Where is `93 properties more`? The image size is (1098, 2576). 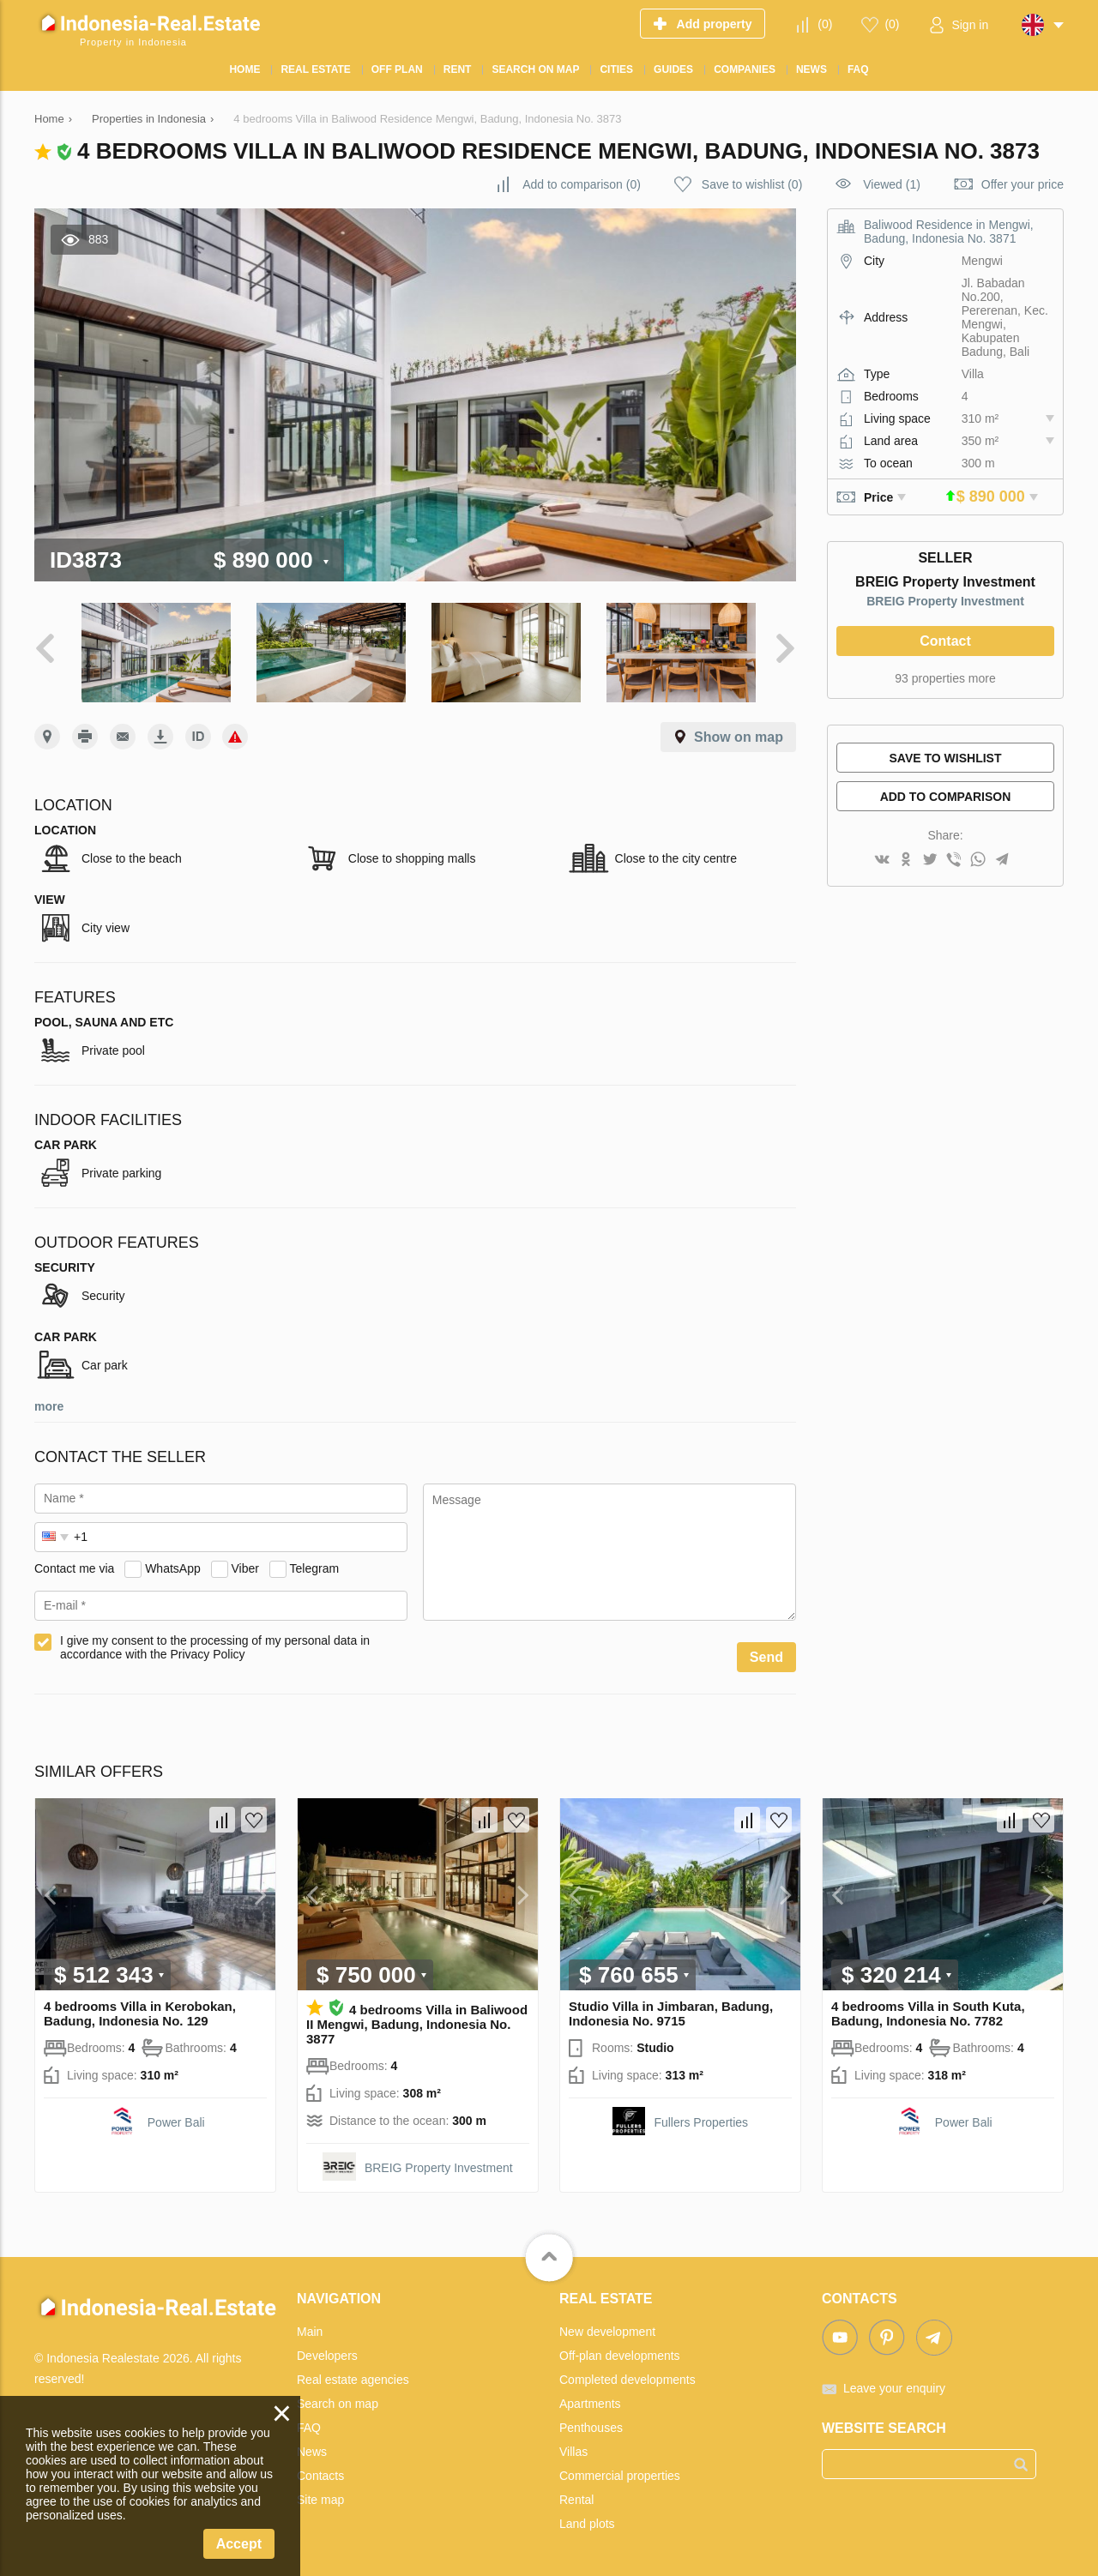 93 properties more is located at coordinates (945, 678).